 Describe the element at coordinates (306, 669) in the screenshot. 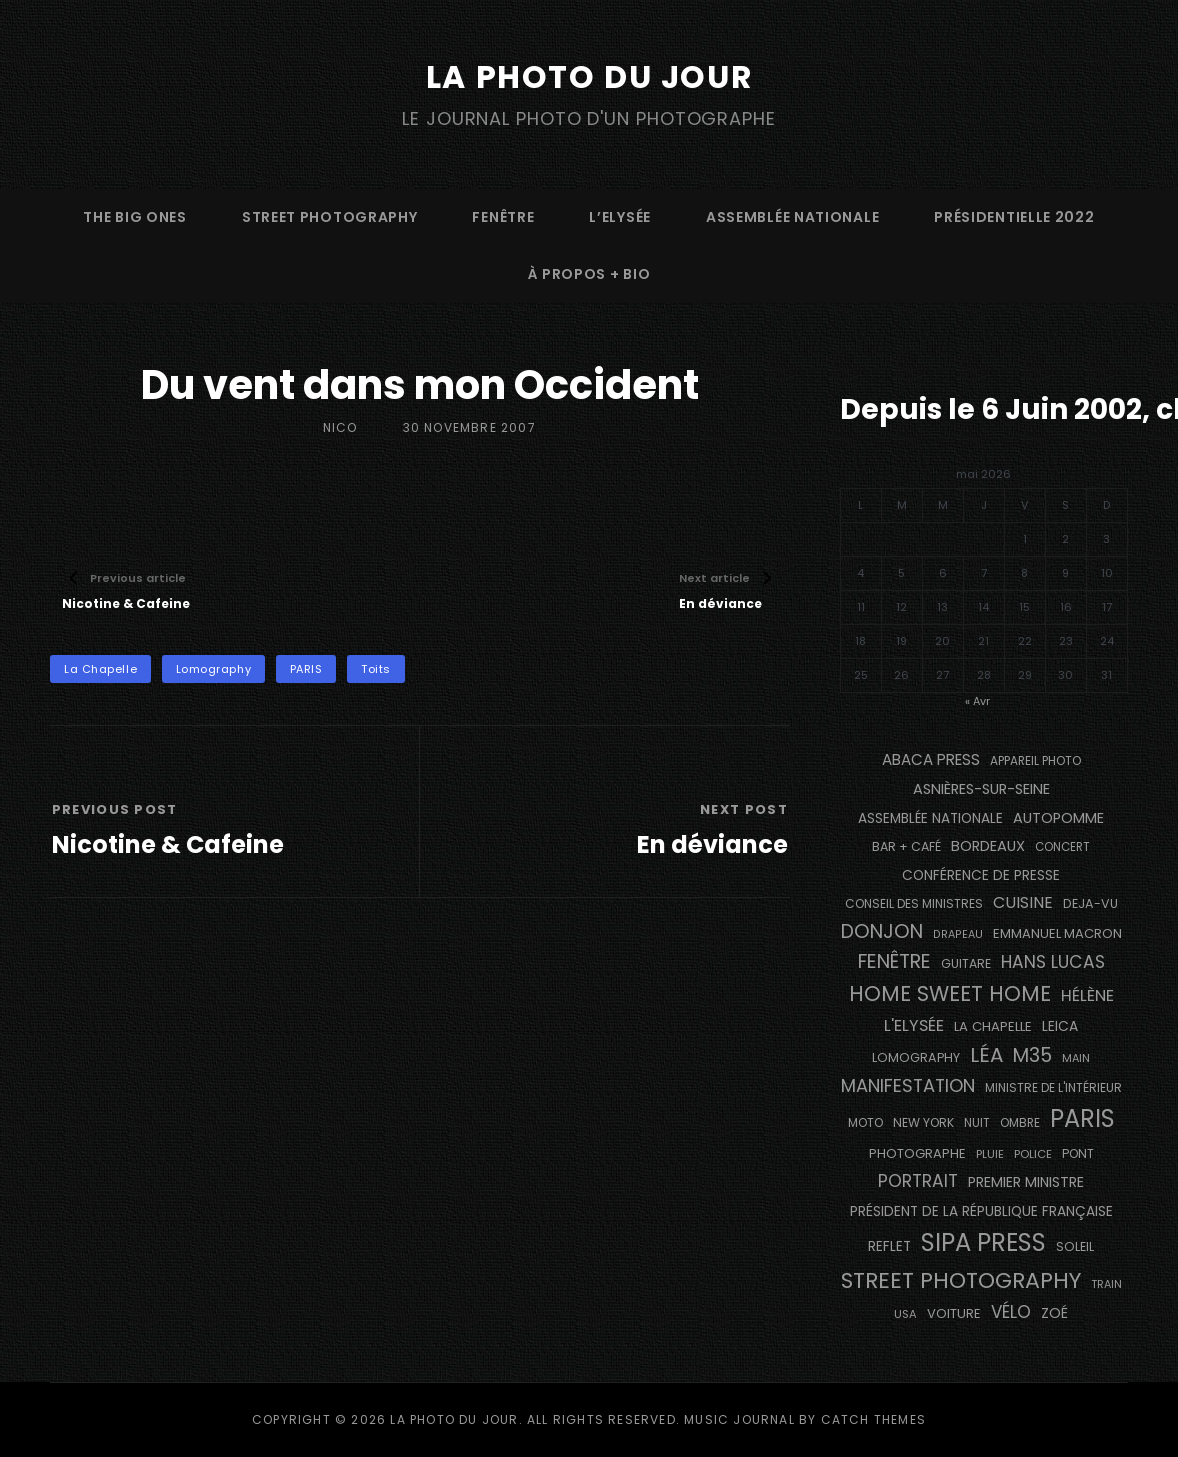

I see `PARIS` at that location.